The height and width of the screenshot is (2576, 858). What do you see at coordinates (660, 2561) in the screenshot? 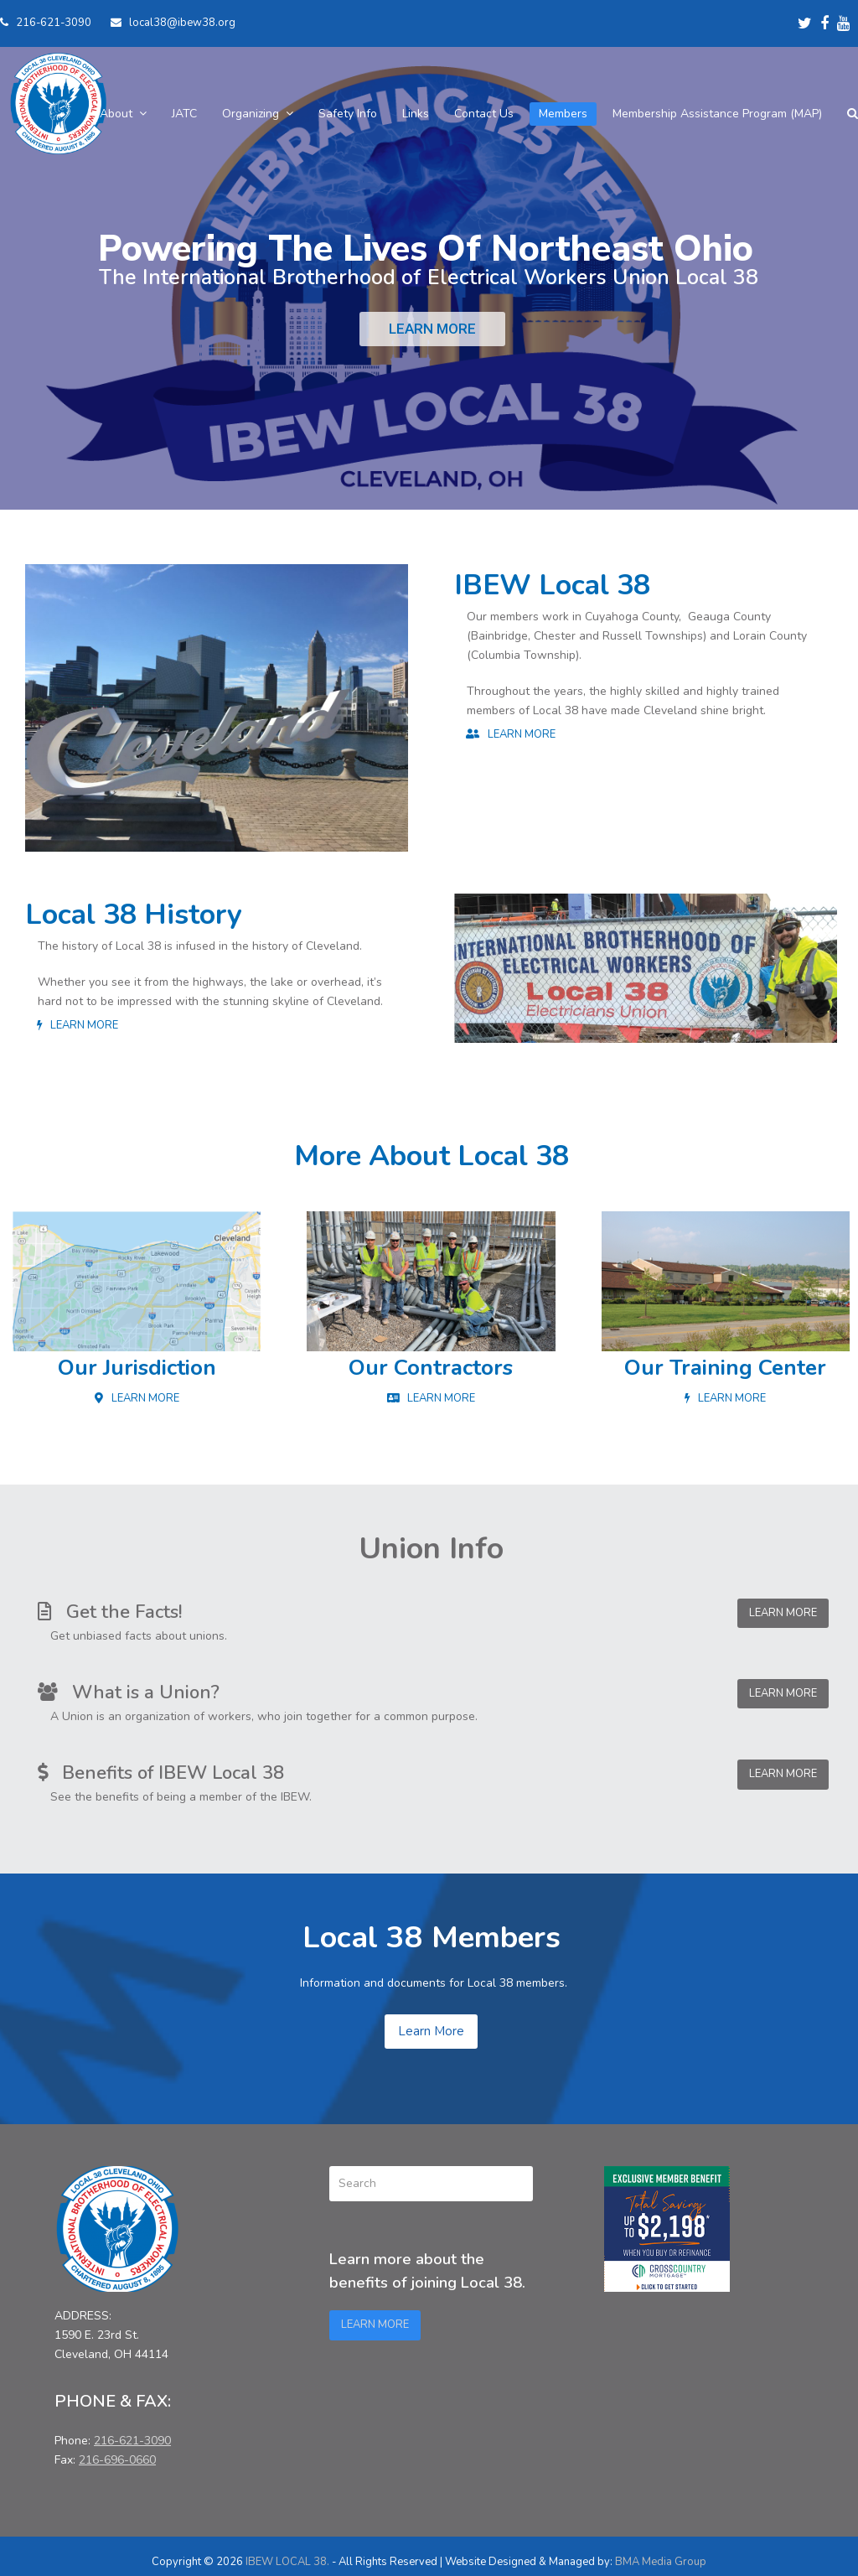
I see `BMA Media Group` at bounding box center [660, 2561].